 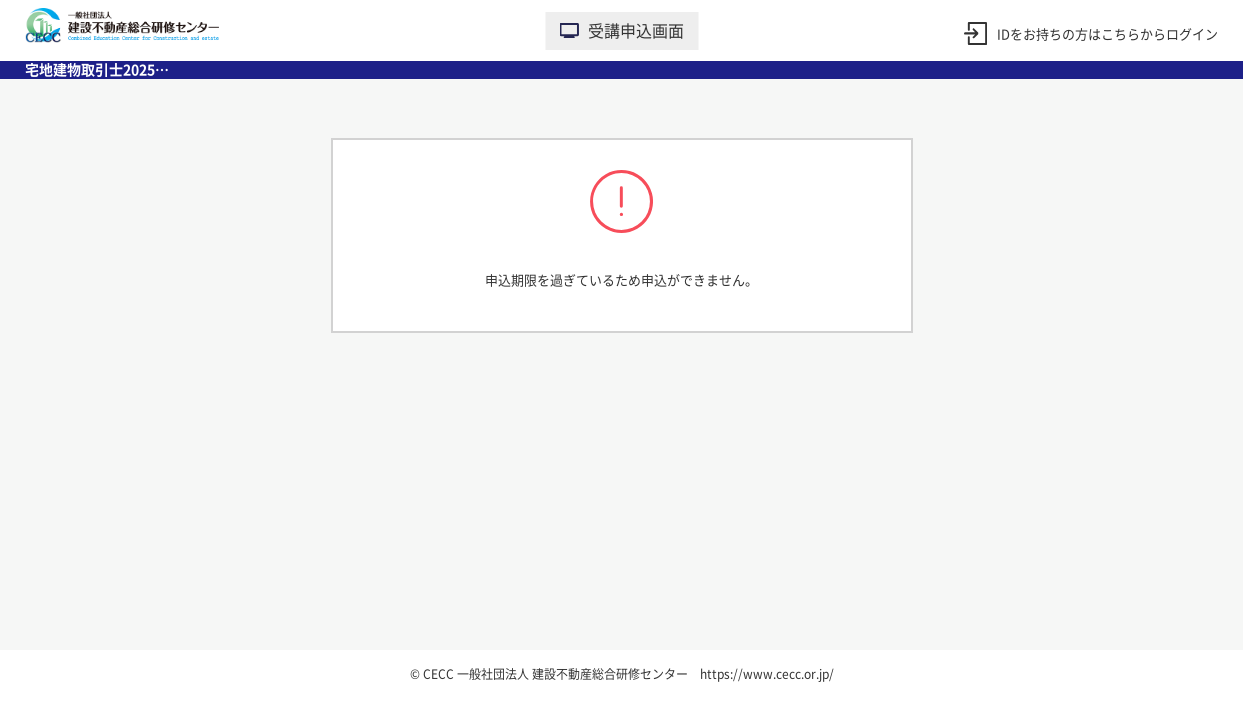 What do you see at coordinates (1107, 34) in the screenshot?
I see `IDをお持ちの方はこちらからログイン` at bounding box center [1107, 34].